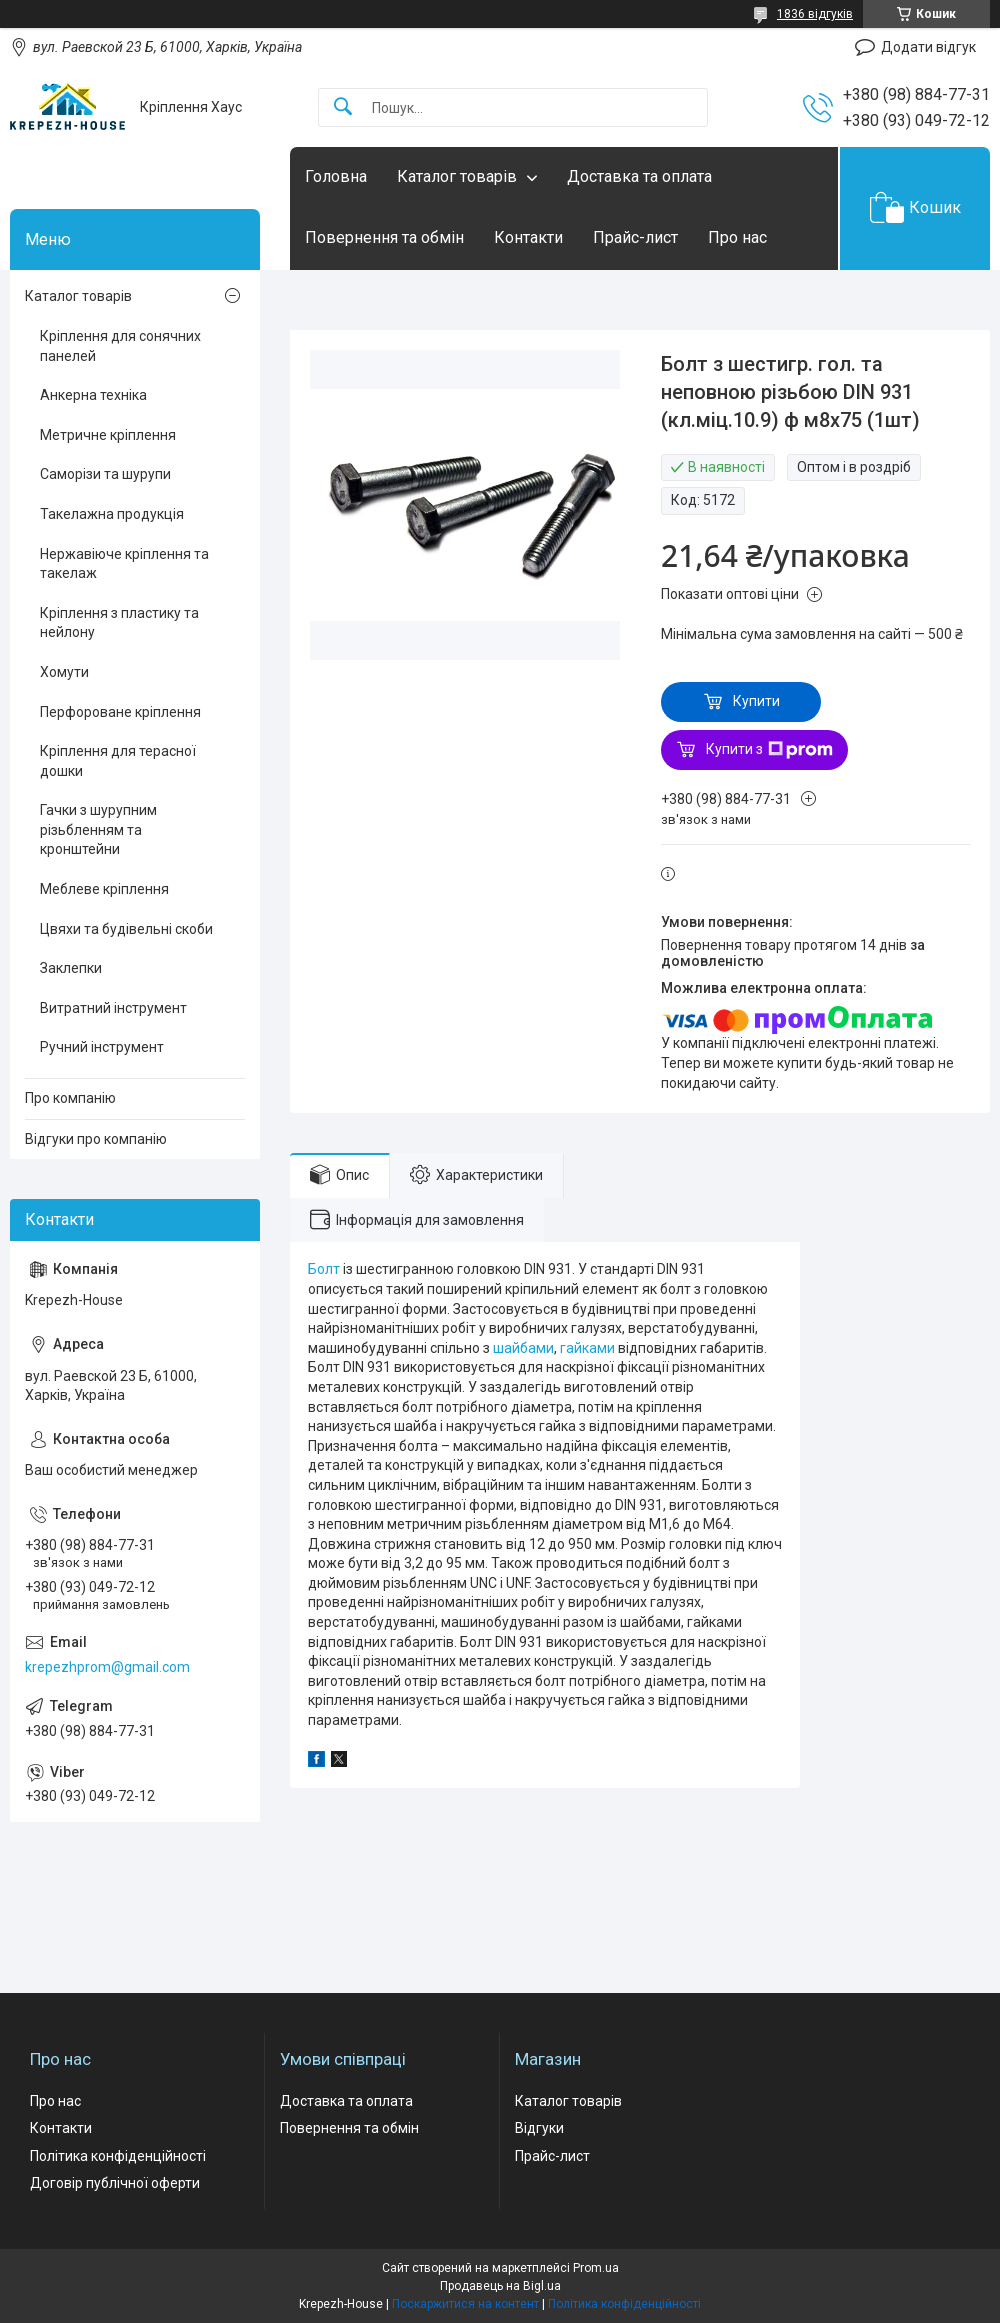 This screenshot has height=2323, width=1000. Describe the element at coordinates (457, 176) in the screenshot. I see `Каталог товарів` at that location.